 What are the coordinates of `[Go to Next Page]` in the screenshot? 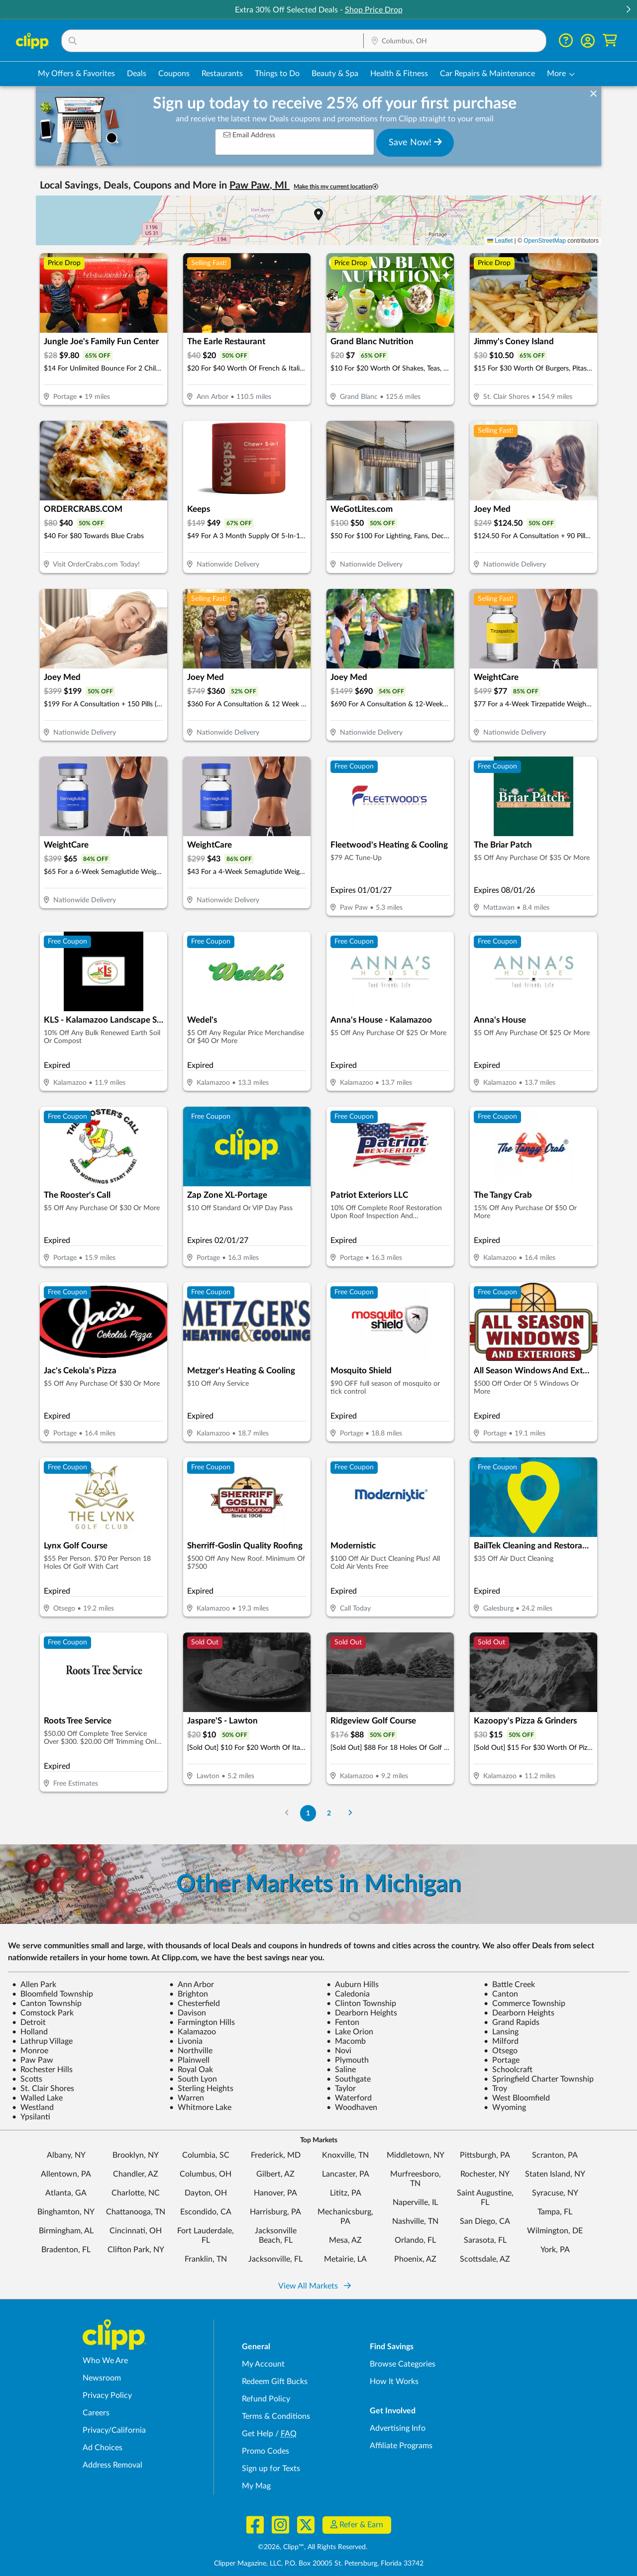 It's located at (350, 1813).